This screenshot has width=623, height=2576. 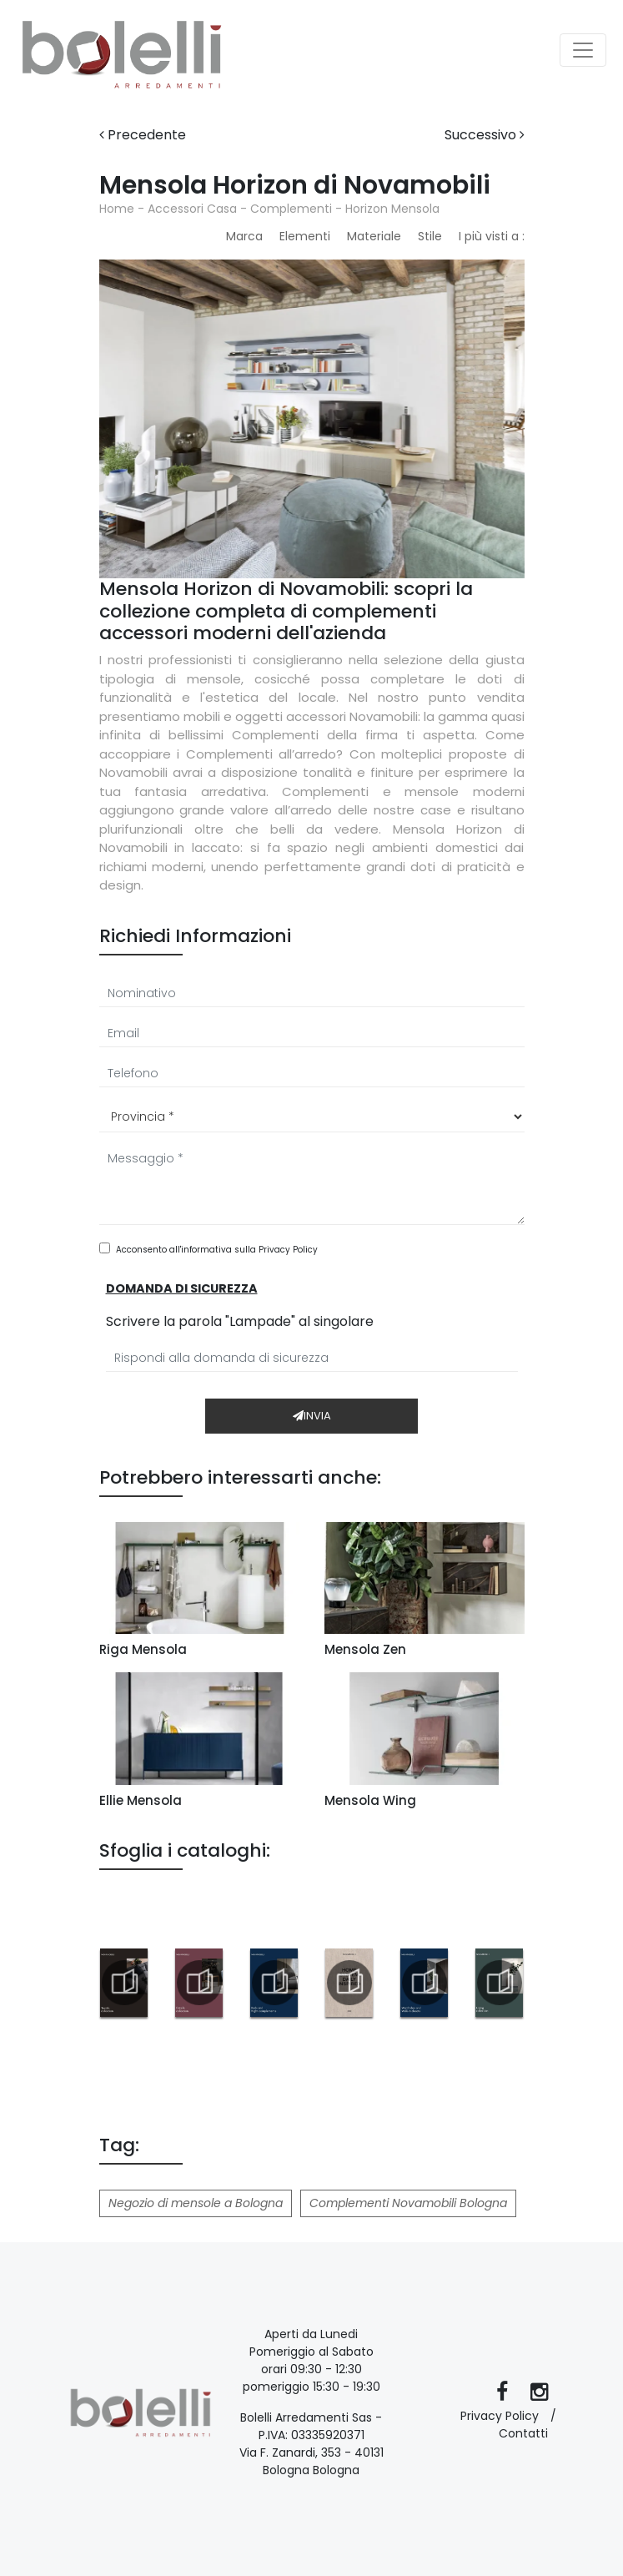 I want to click on Marca [button], so click(x=244, y=236).